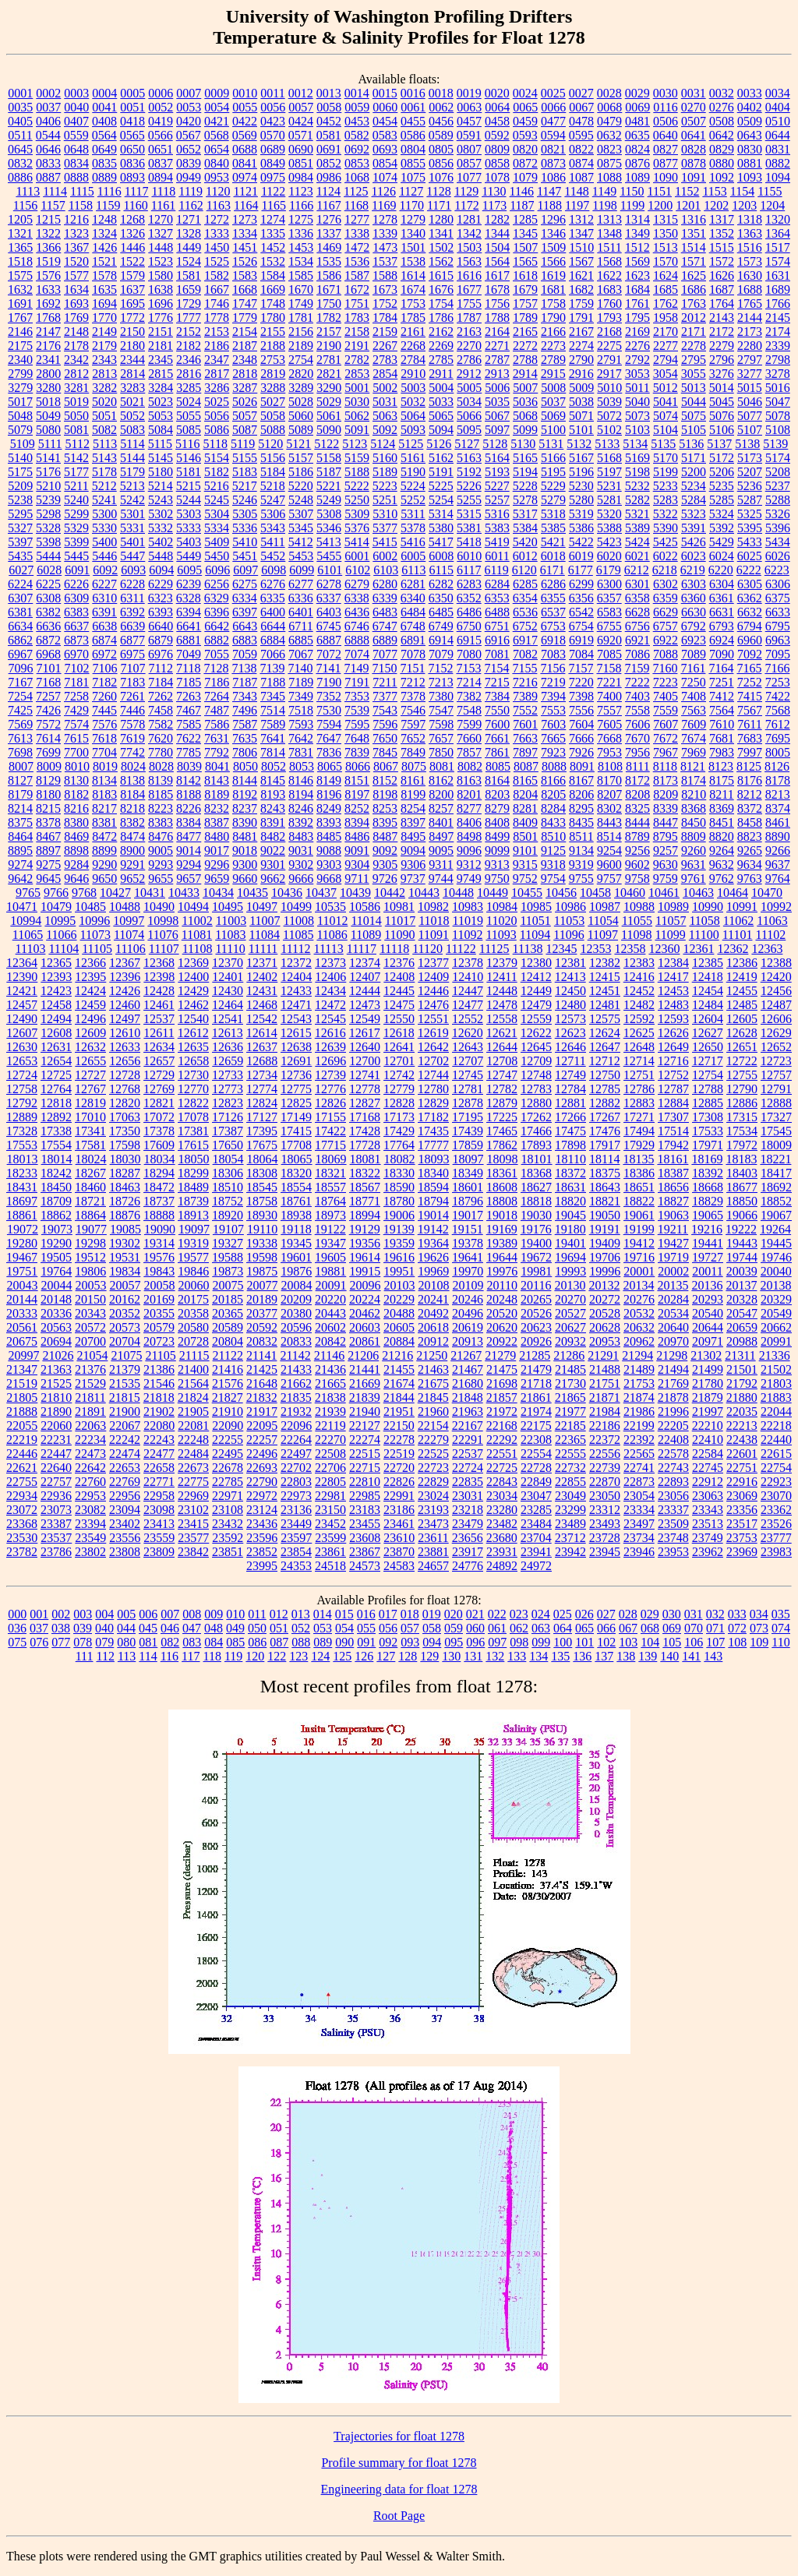  I want to click on 23945, so click(604, 1551).